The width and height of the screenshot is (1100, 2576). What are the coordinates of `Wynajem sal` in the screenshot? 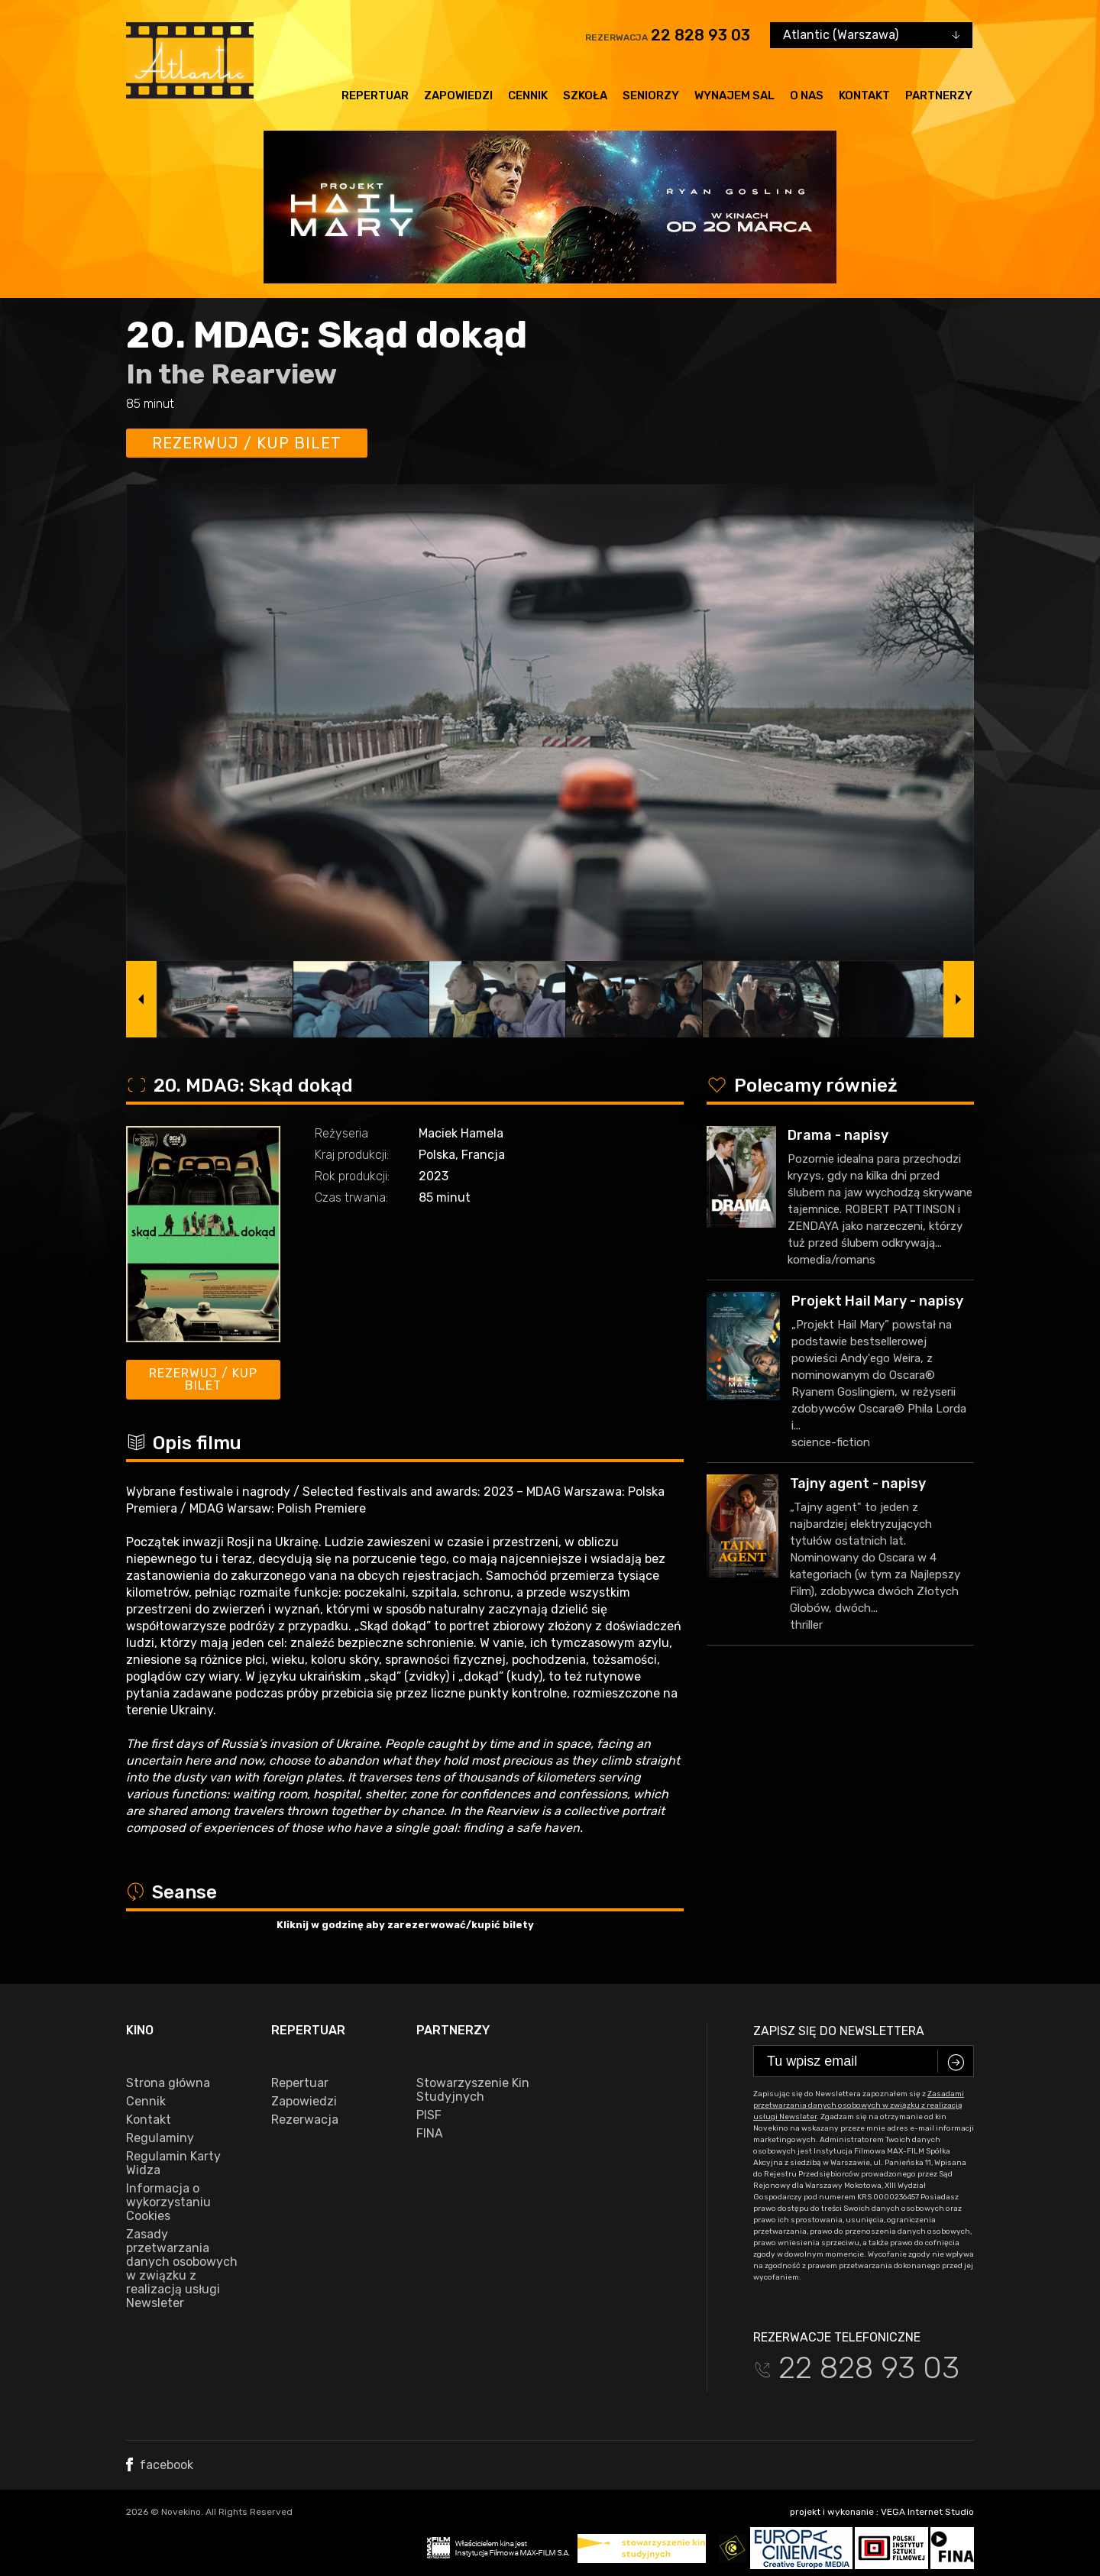 It's located at (734, 95).